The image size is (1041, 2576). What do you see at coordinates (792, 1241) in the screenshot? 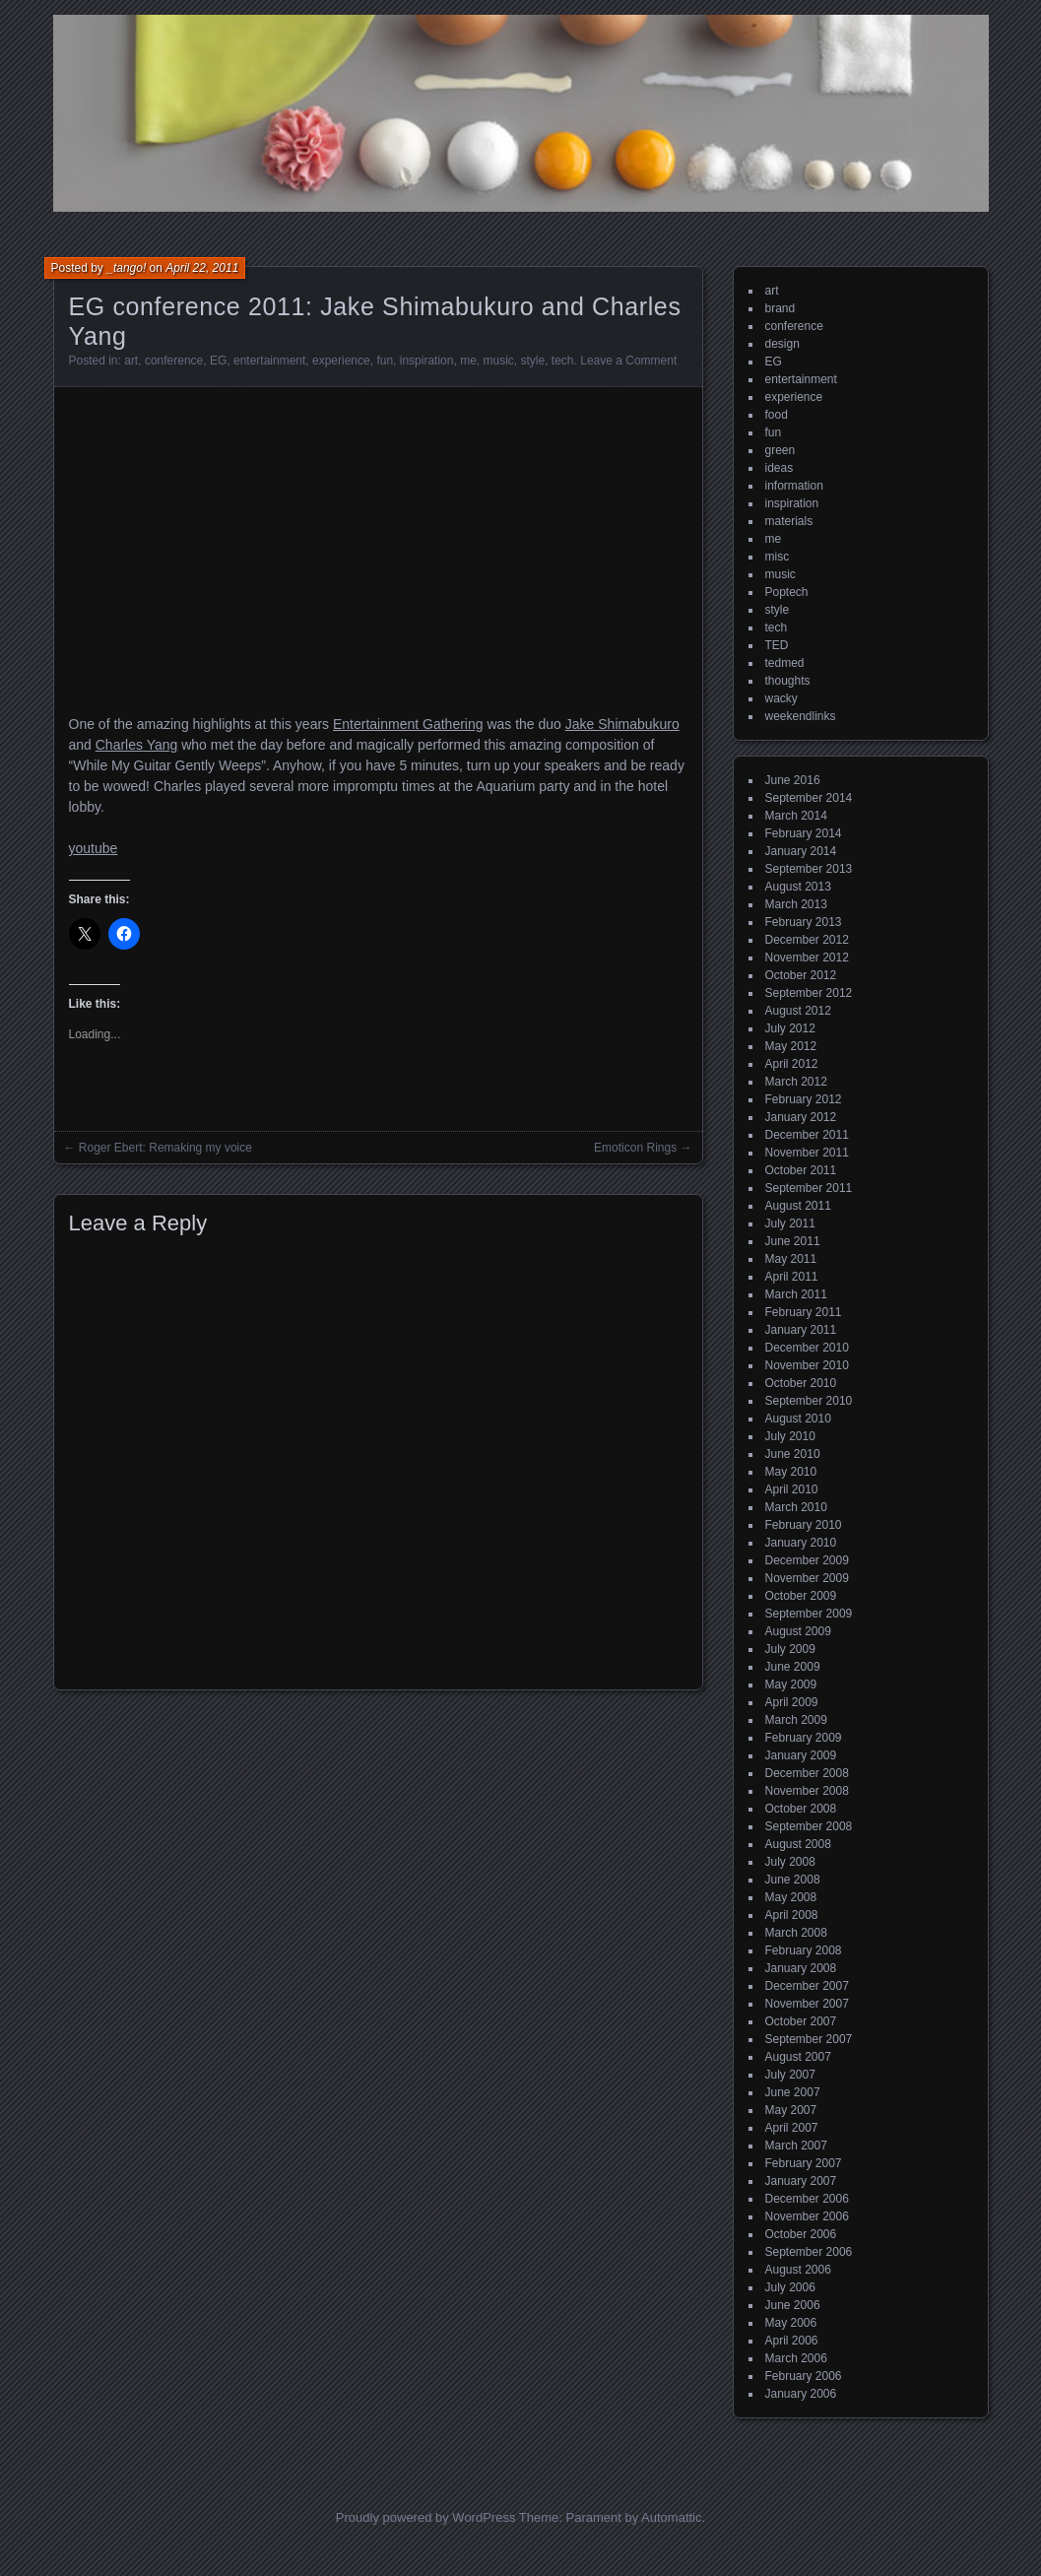
I see `June 2011` at bounding box center [792, 1241].